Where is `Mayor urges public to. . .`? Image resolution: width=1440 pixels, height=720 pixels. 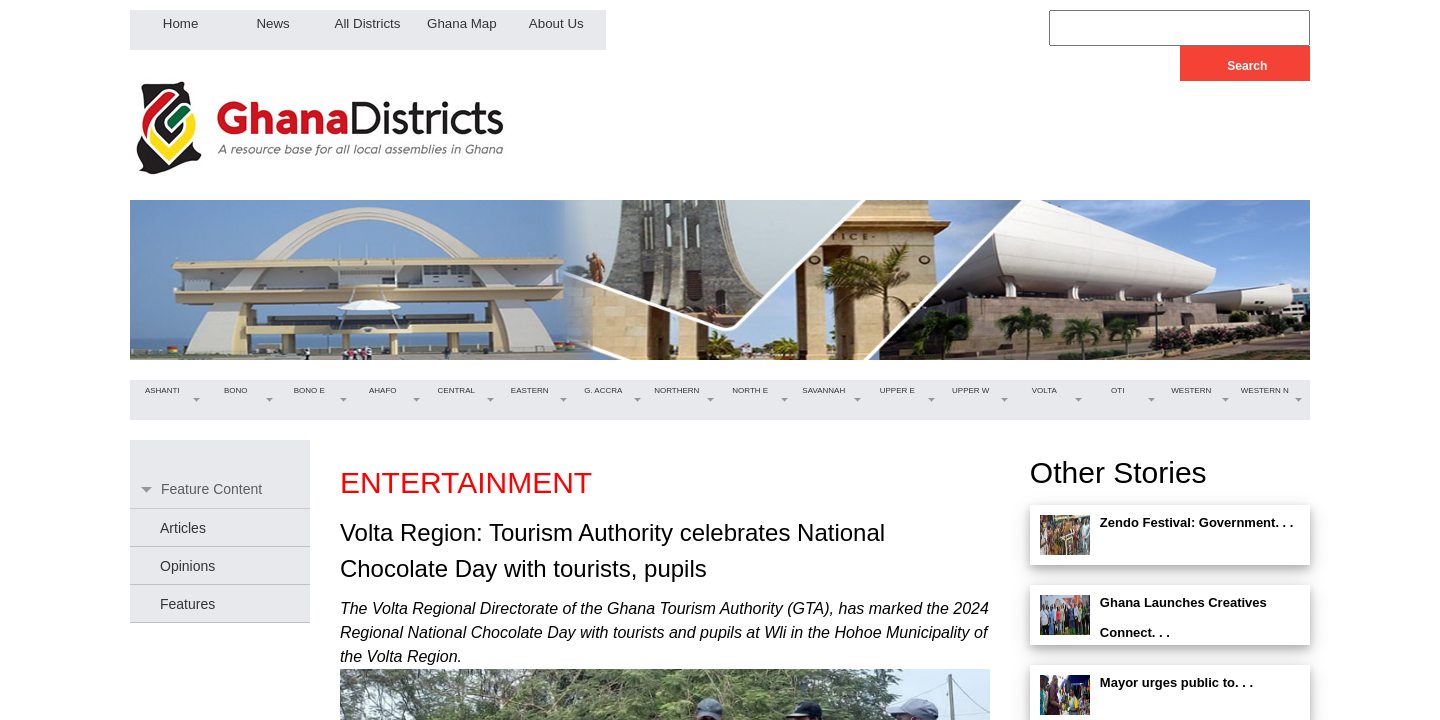
Mayor urges public to. . . is located at coordinates (1176, 682).